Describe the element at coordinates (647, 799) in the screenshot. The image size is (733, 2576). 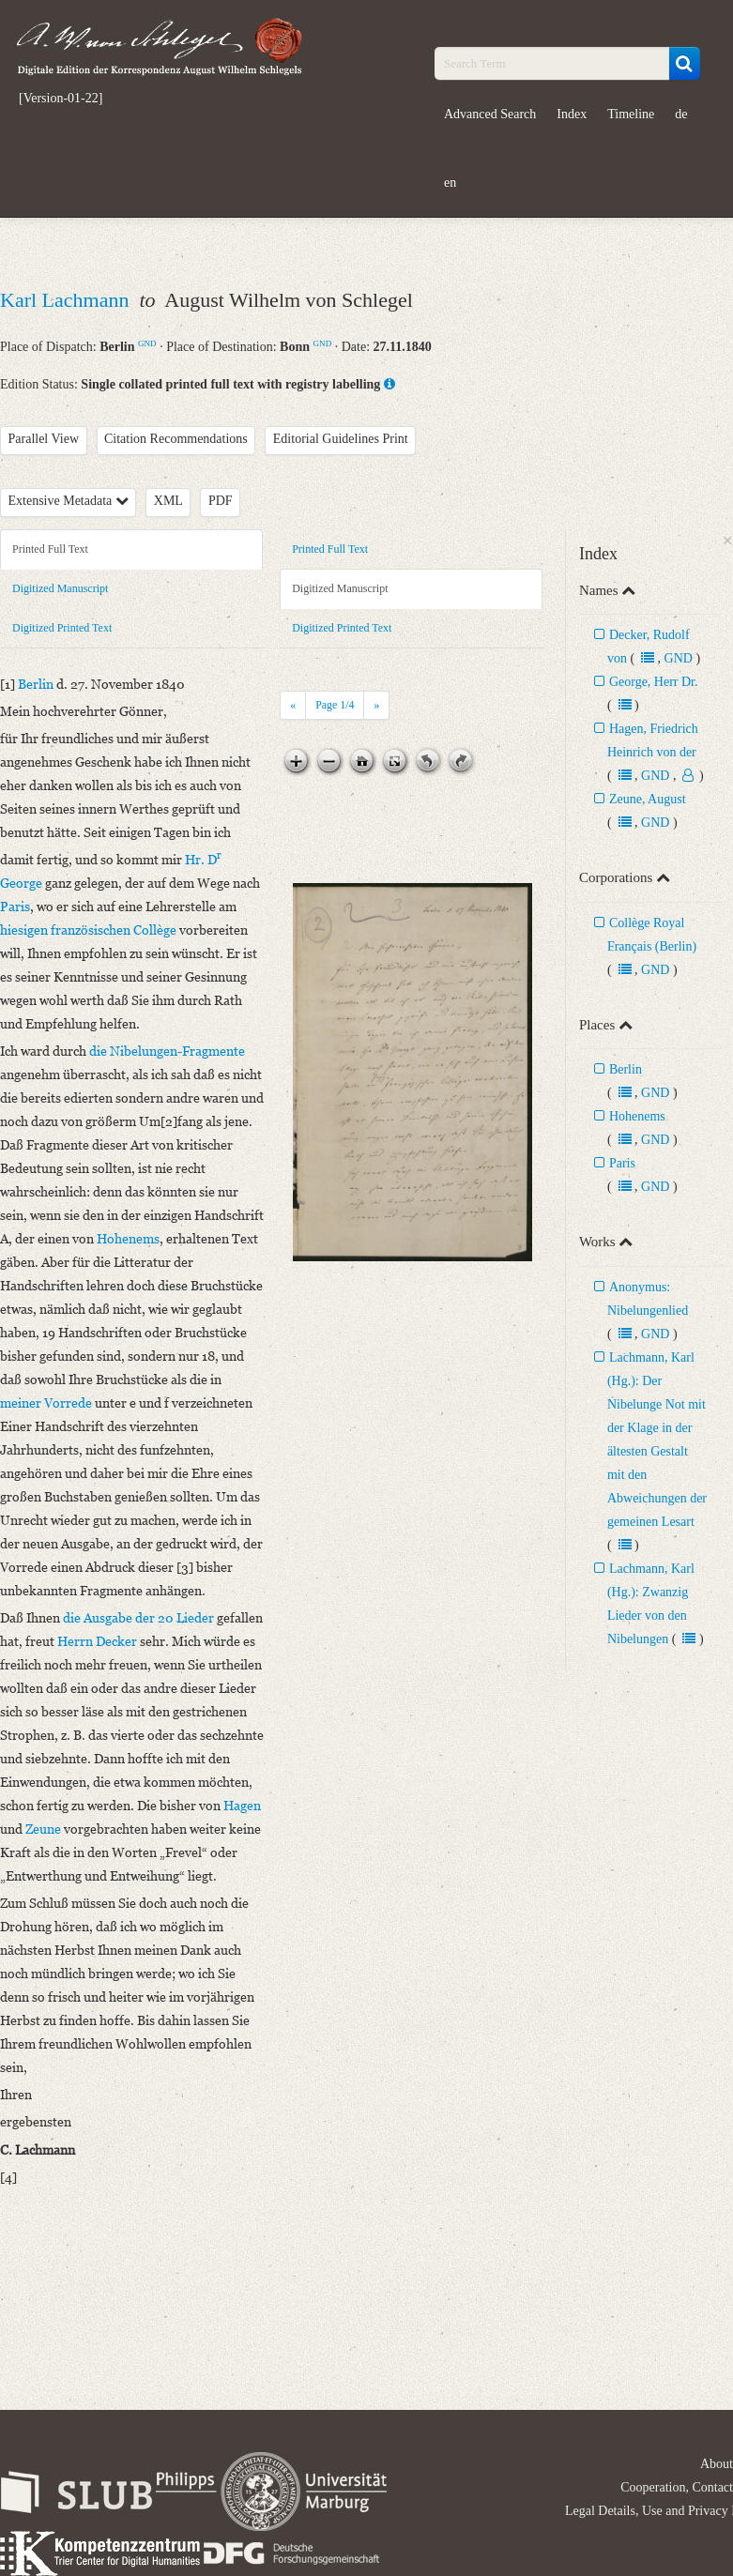
I see `Zeune, August` at that location.